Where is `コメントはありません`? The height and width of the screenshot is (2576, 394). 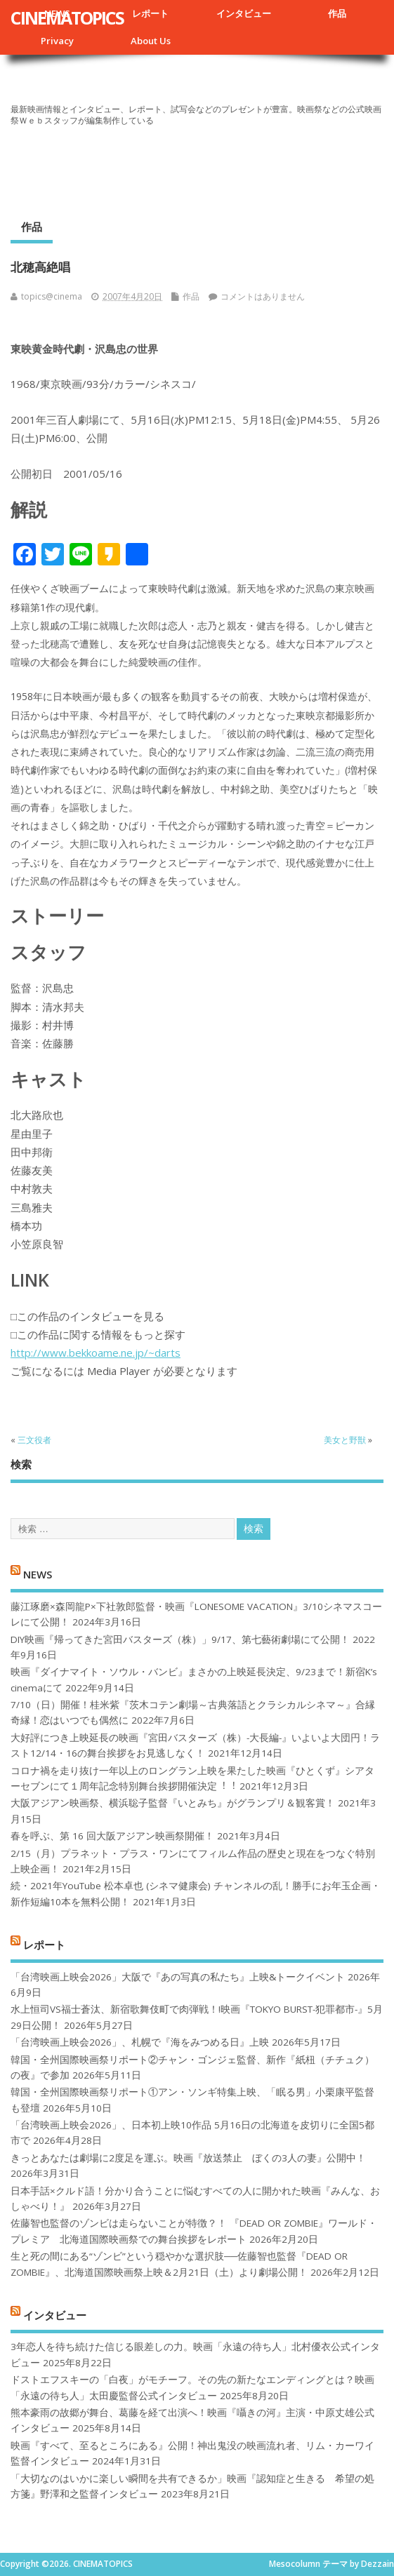 コメントはありません is located at coordinates (263, 296).